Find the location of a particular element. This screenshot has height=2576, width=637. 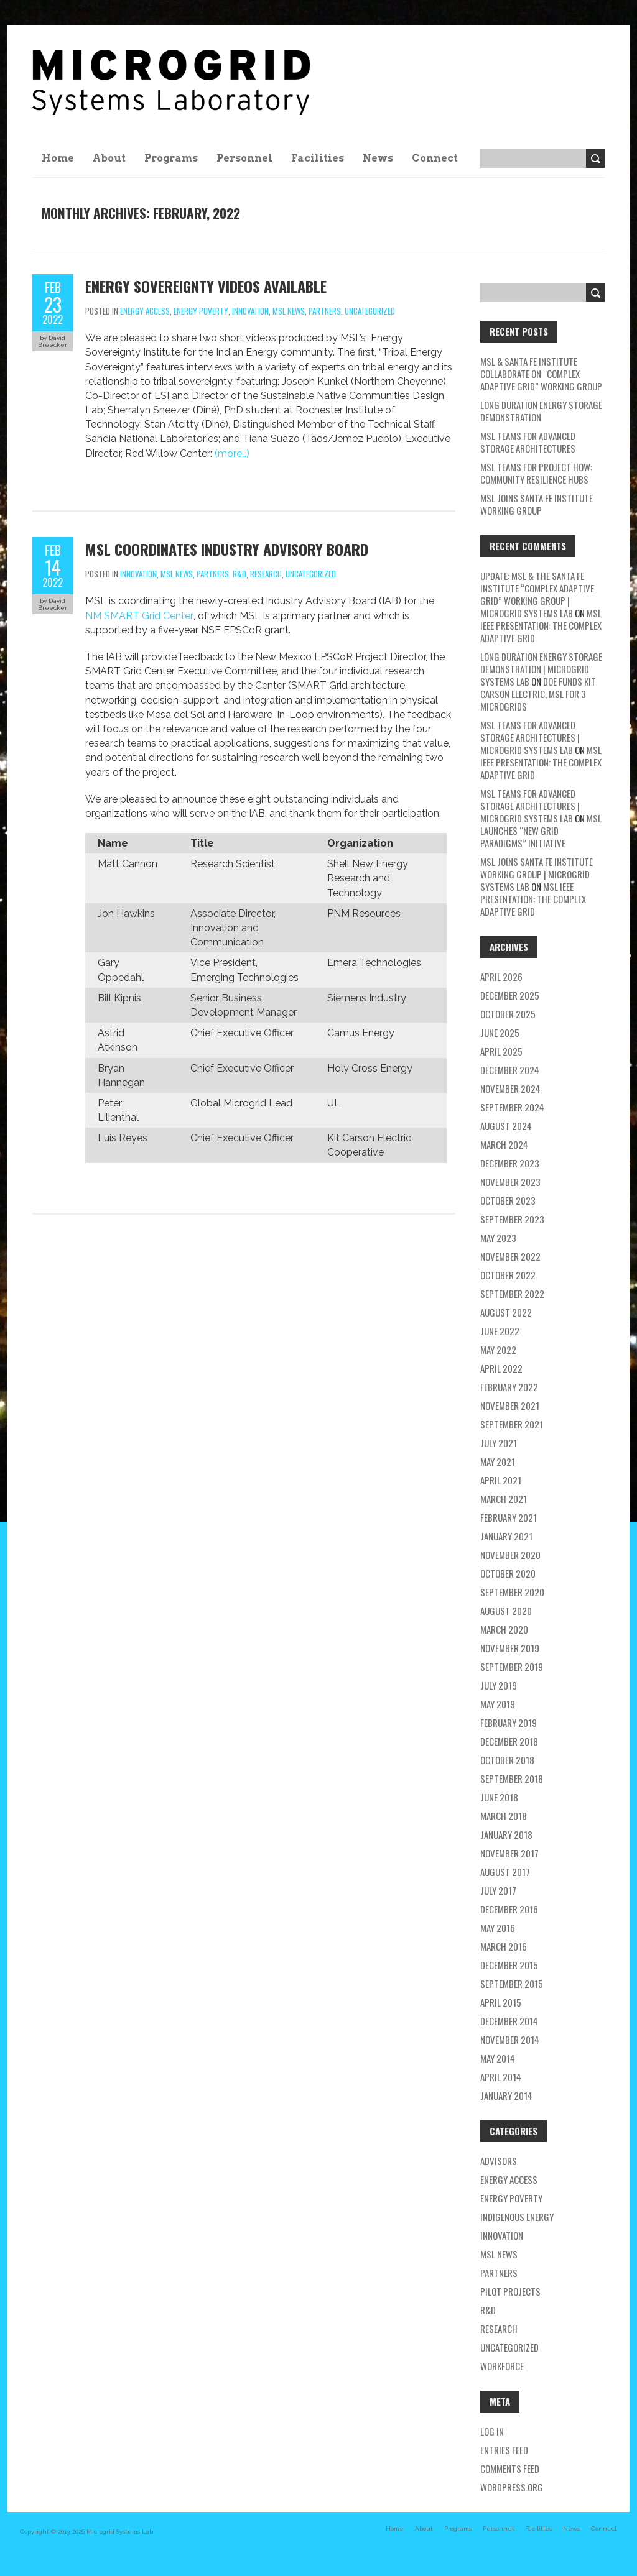

September 2018 is located at coordinates (511, 1778).